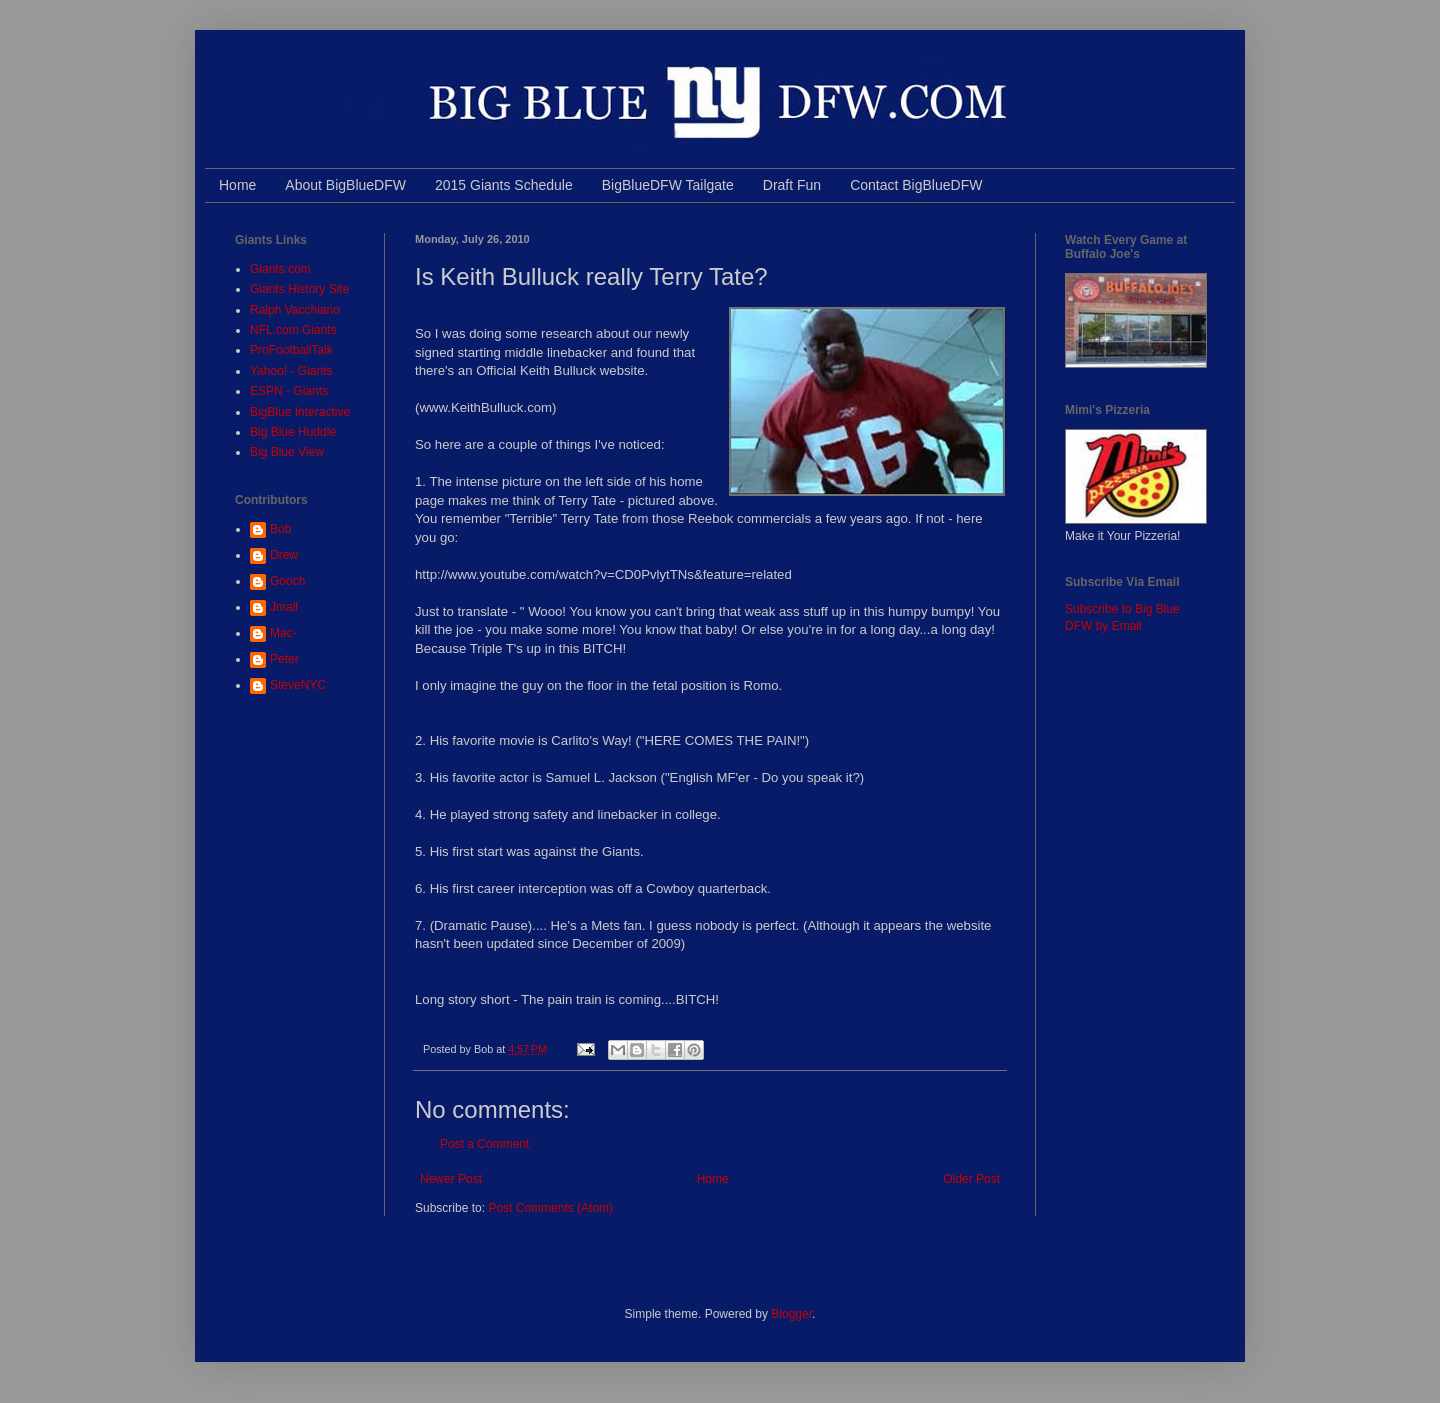  I want to click on Post a Comment, so click(484, 1144).